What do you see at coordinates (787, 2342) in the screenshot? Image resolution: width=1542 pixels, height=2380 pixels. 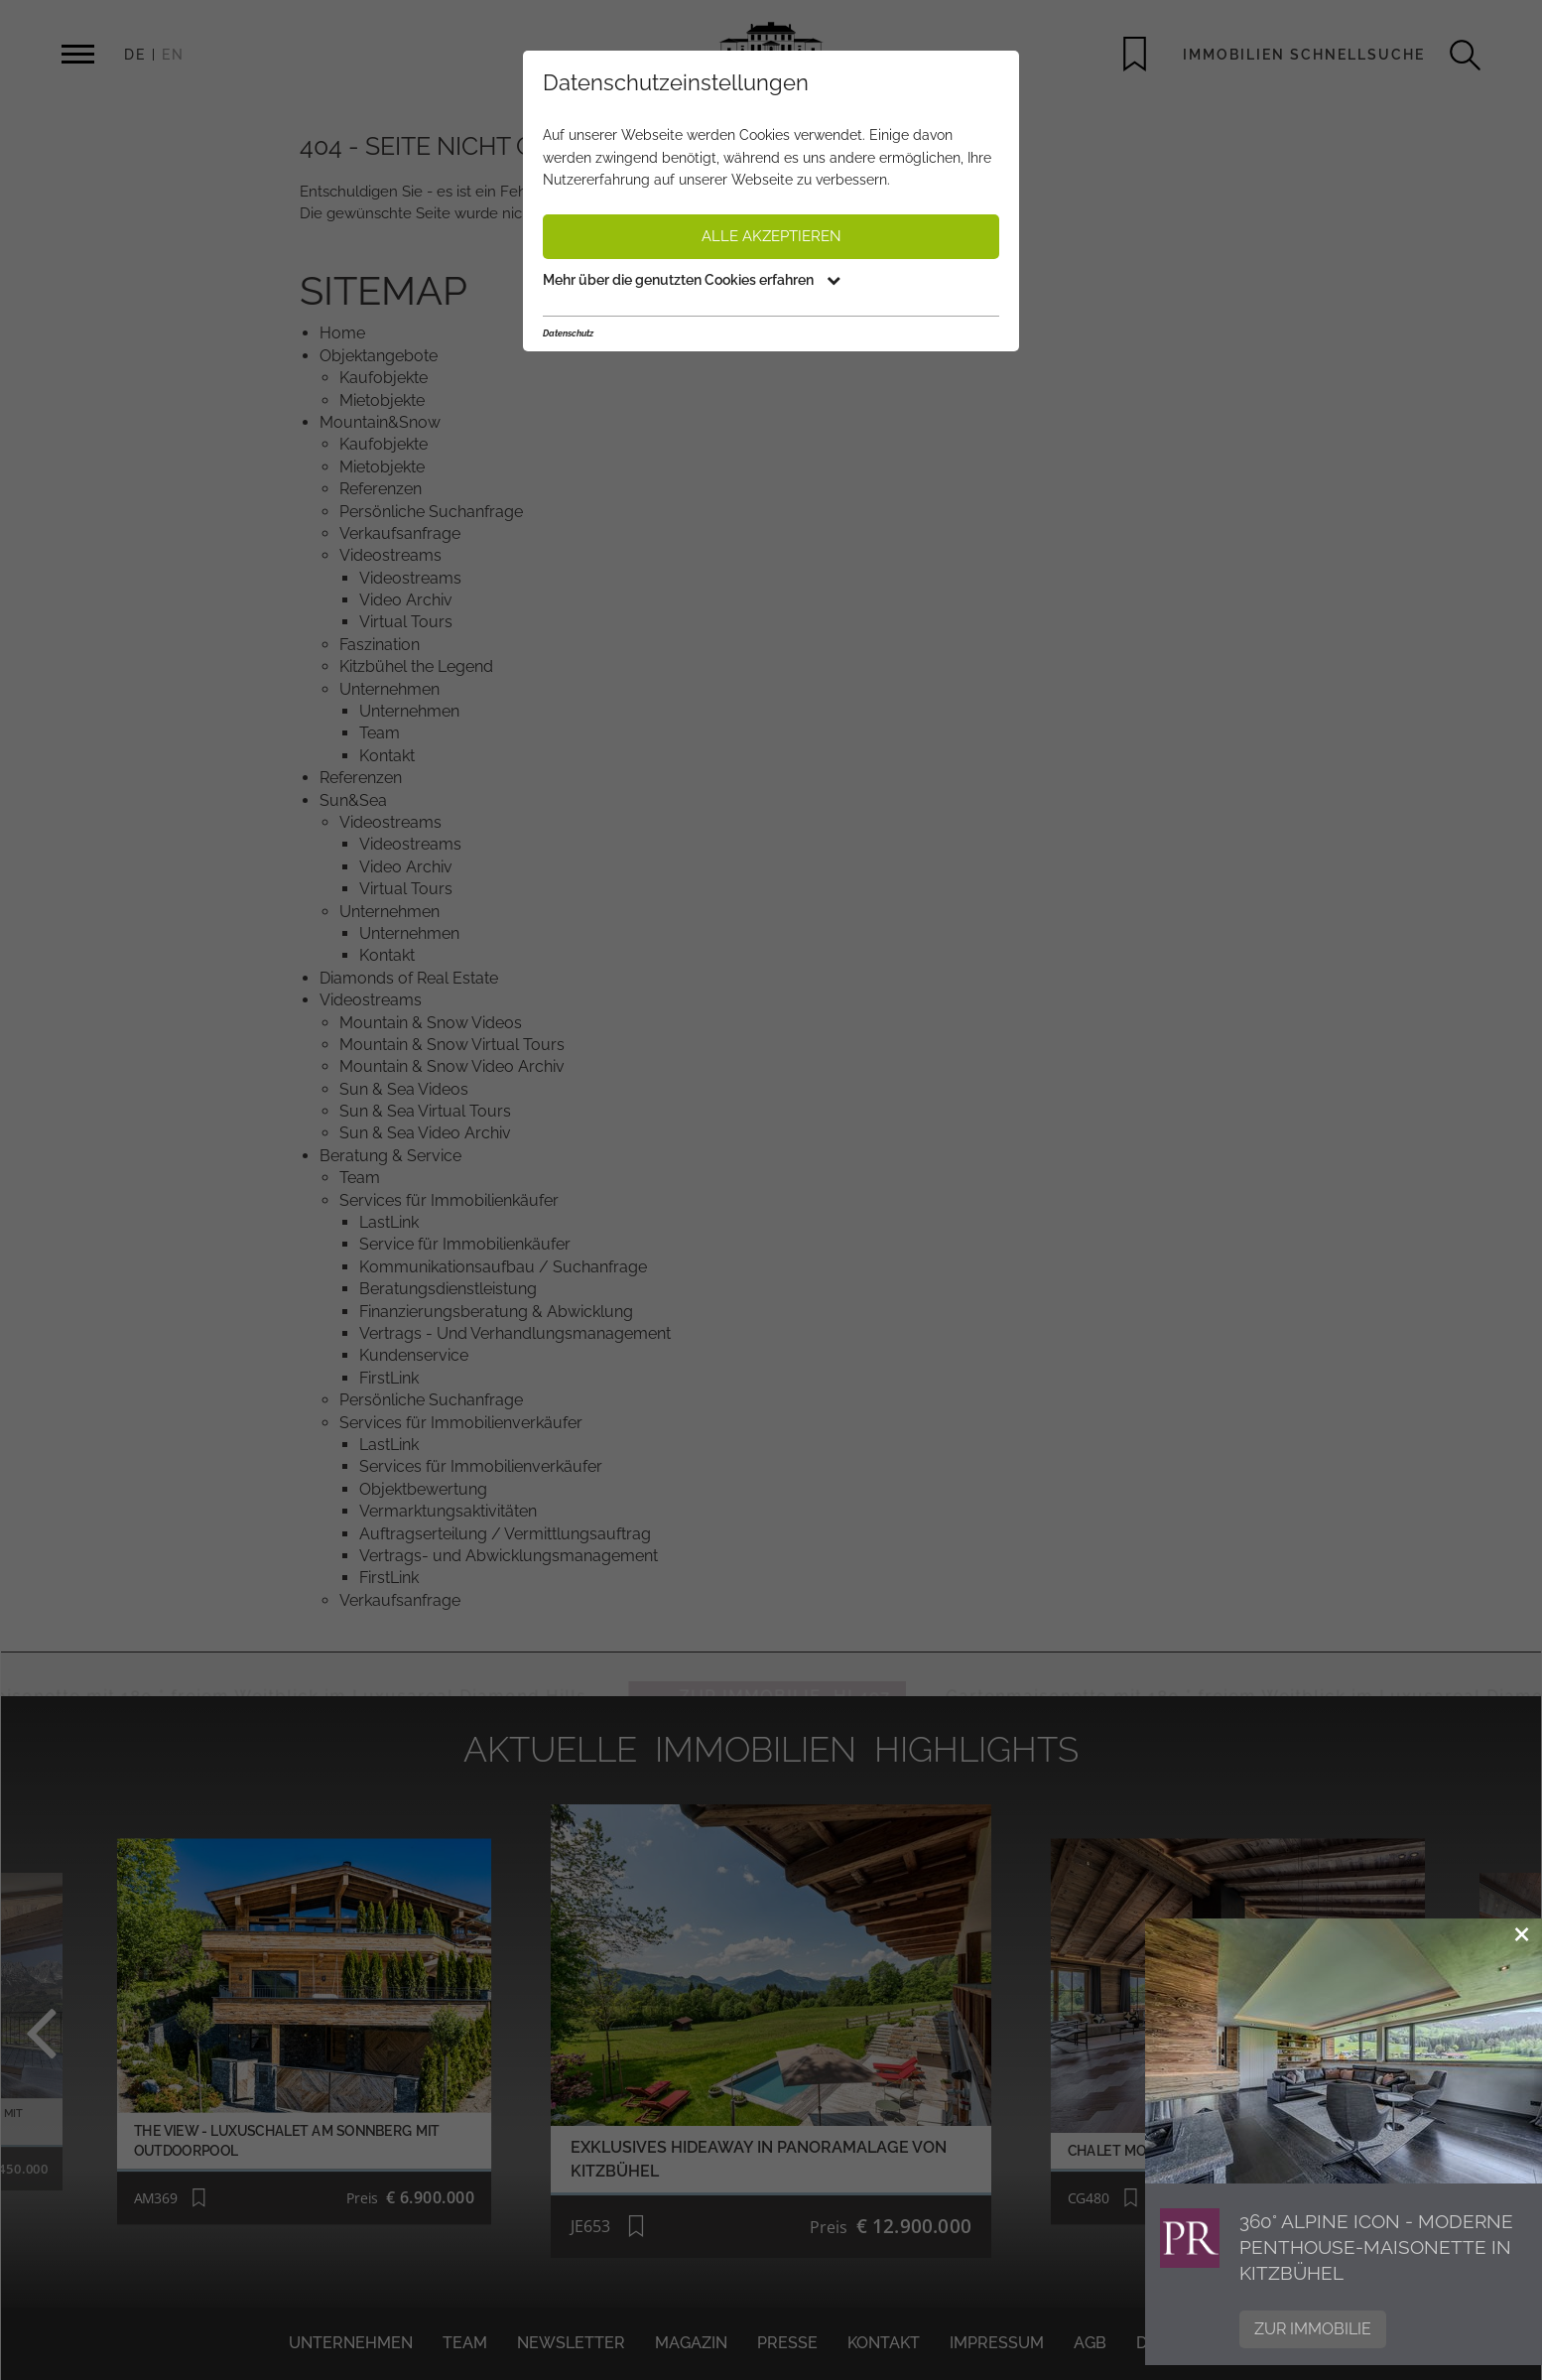 I see `Presse` at bounding box center [787, 2342].